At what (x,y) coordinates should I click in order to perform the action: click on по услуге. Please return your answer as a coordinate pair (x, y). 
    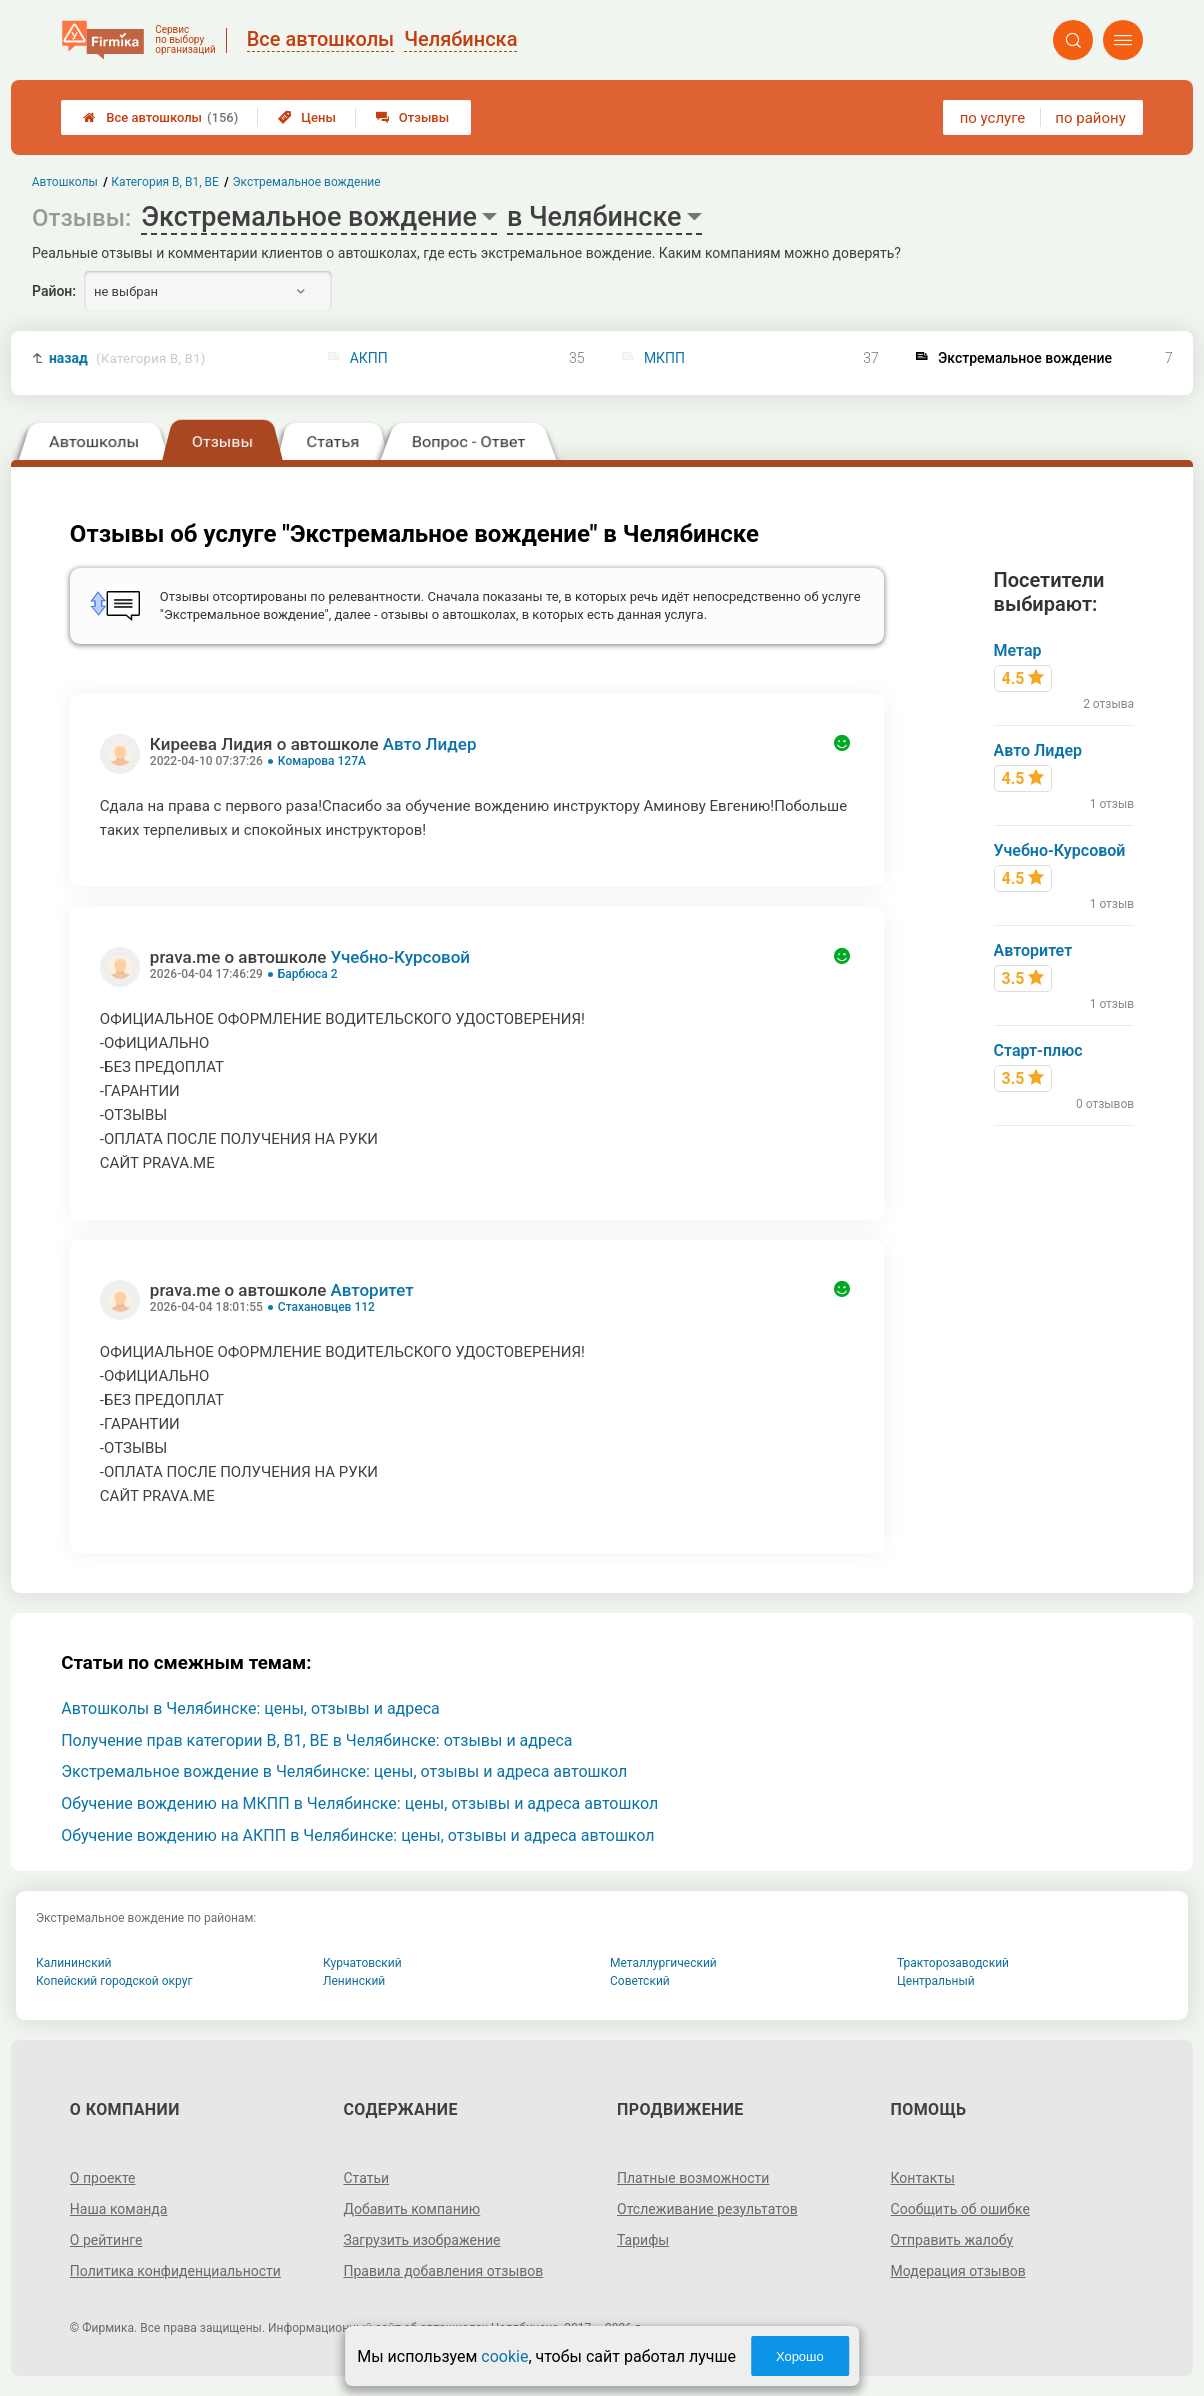
    Looking at the image, I should click on (993, 118).